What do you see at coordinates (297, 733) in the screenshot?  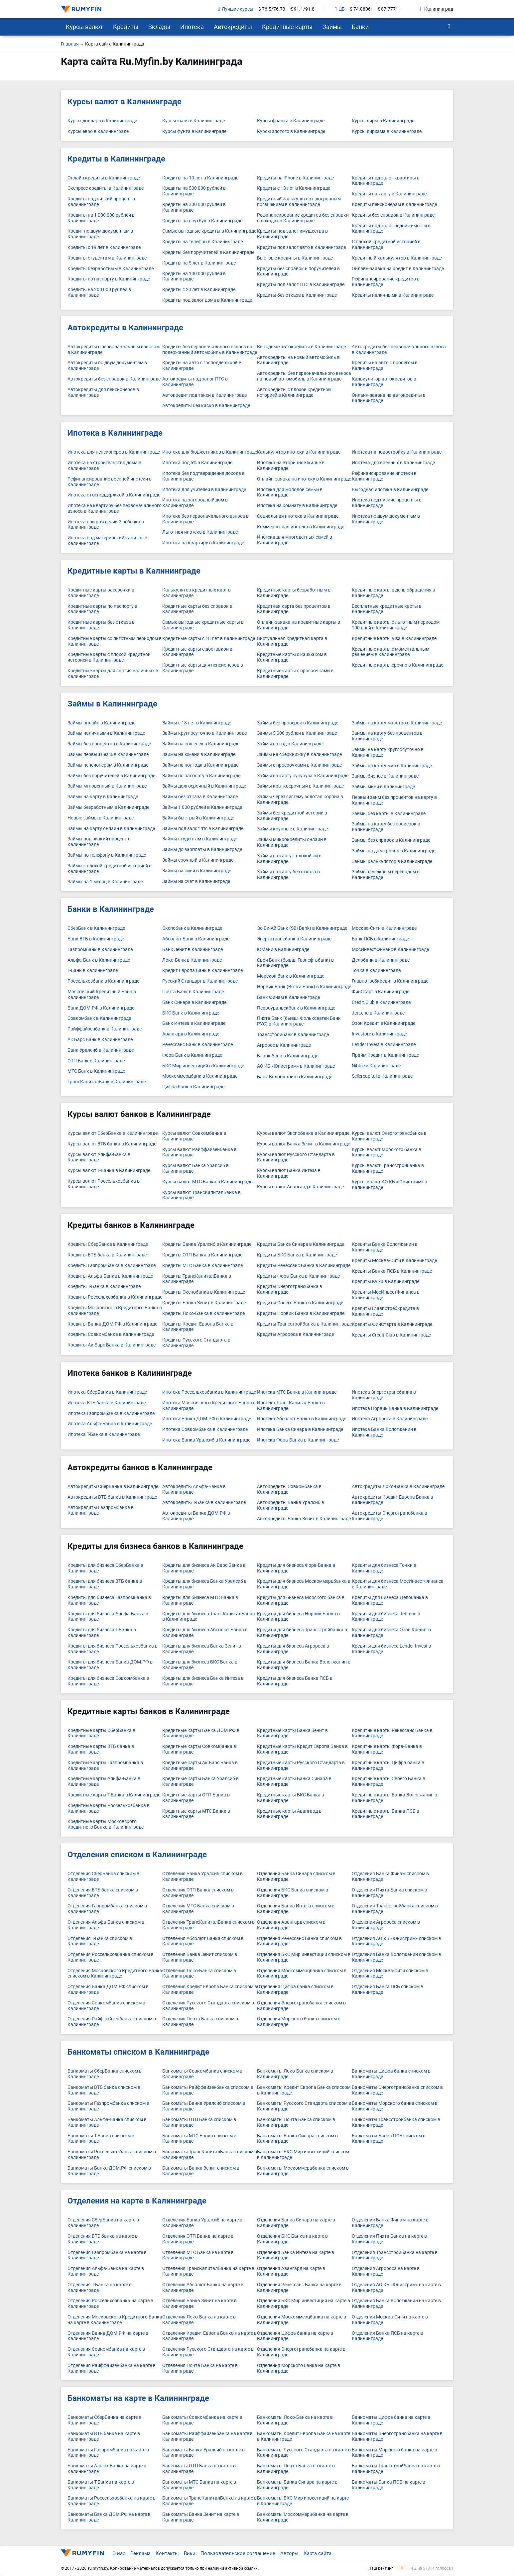 I see `Займы 5 000 рублей в Калининграде` at bounding box center [297, 733].